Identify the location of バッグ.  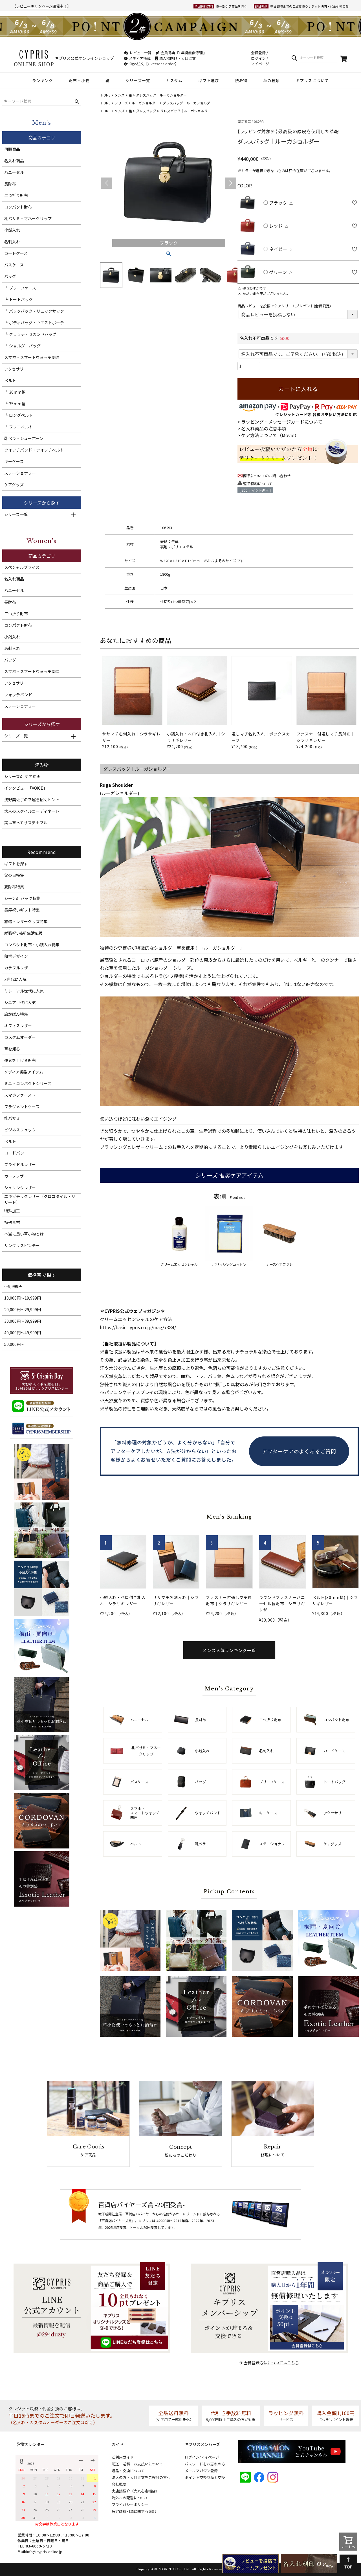
(10, 276).